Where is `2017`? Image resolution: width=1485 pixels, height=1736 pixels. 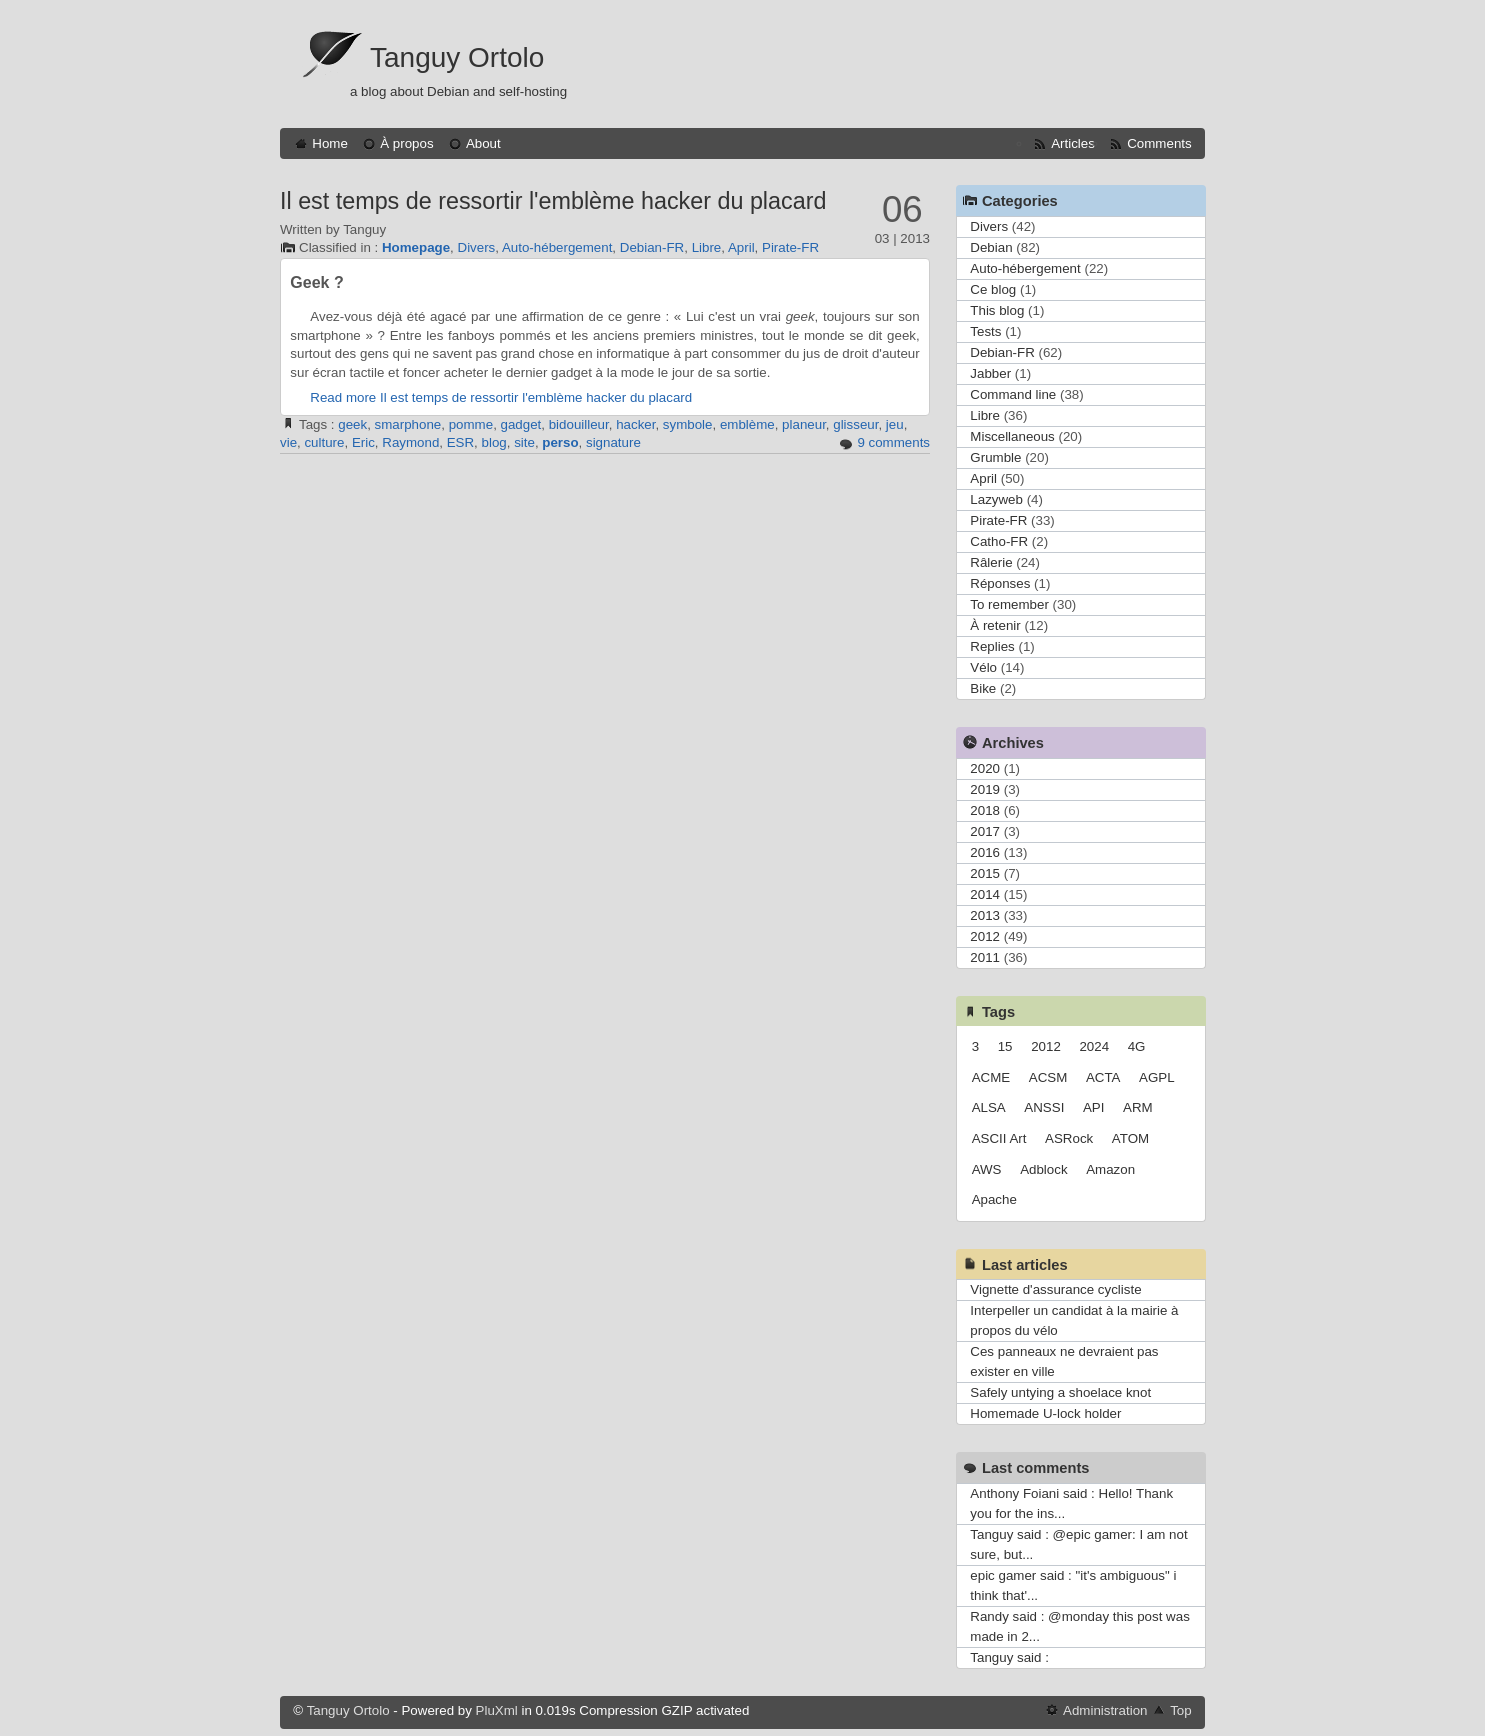
2017 is located at coordinates (985, 831).